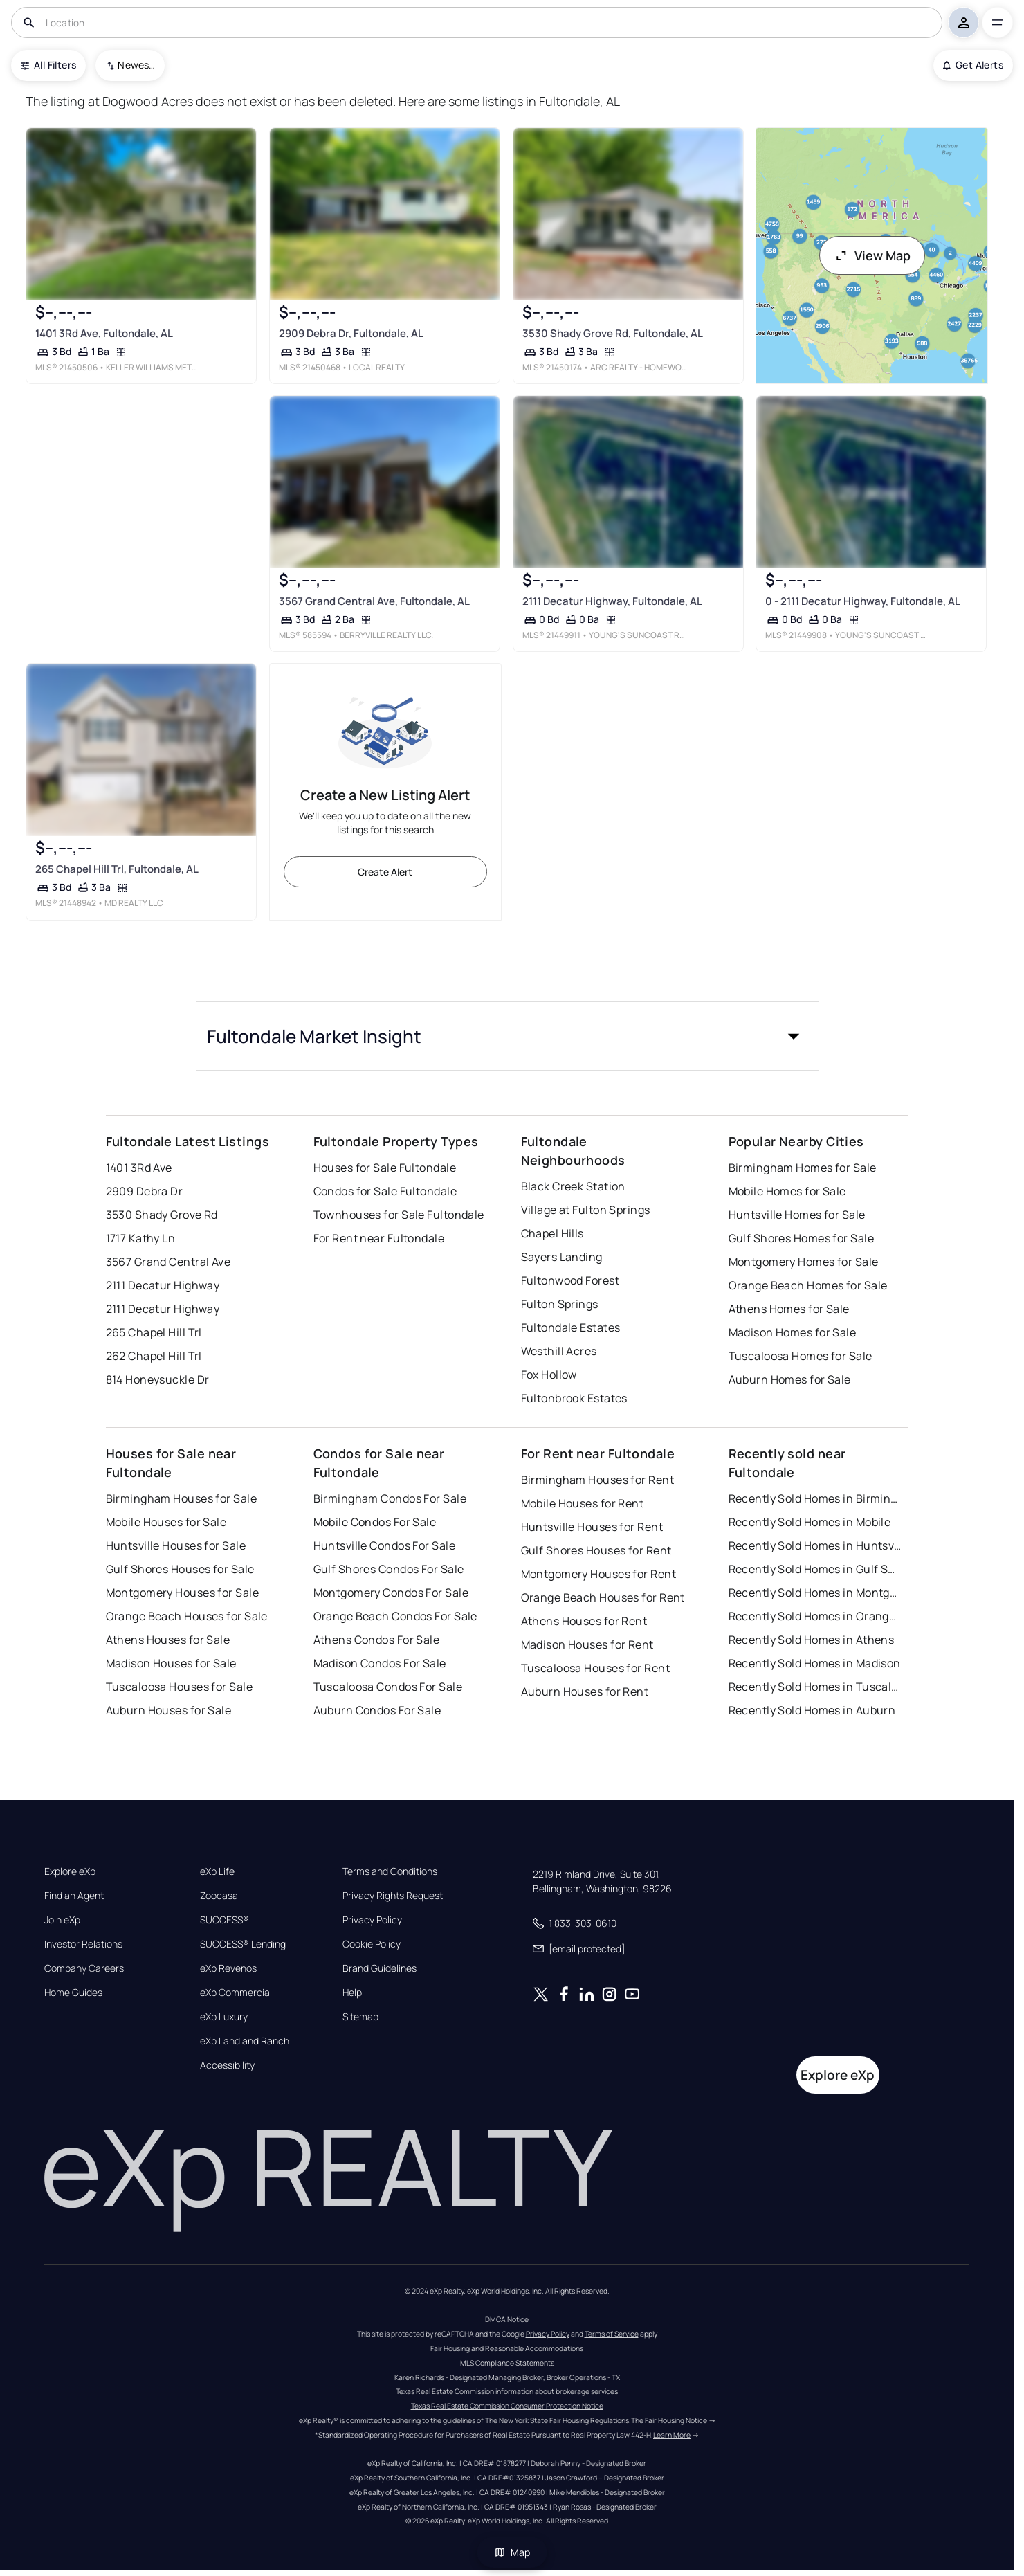 Image resolution: width=1024 pixels, height=2576 pixels. Describe the element at coordinates (592, 1526) in the screenshot. I see `Huntsville Houses for Rent` at that location.